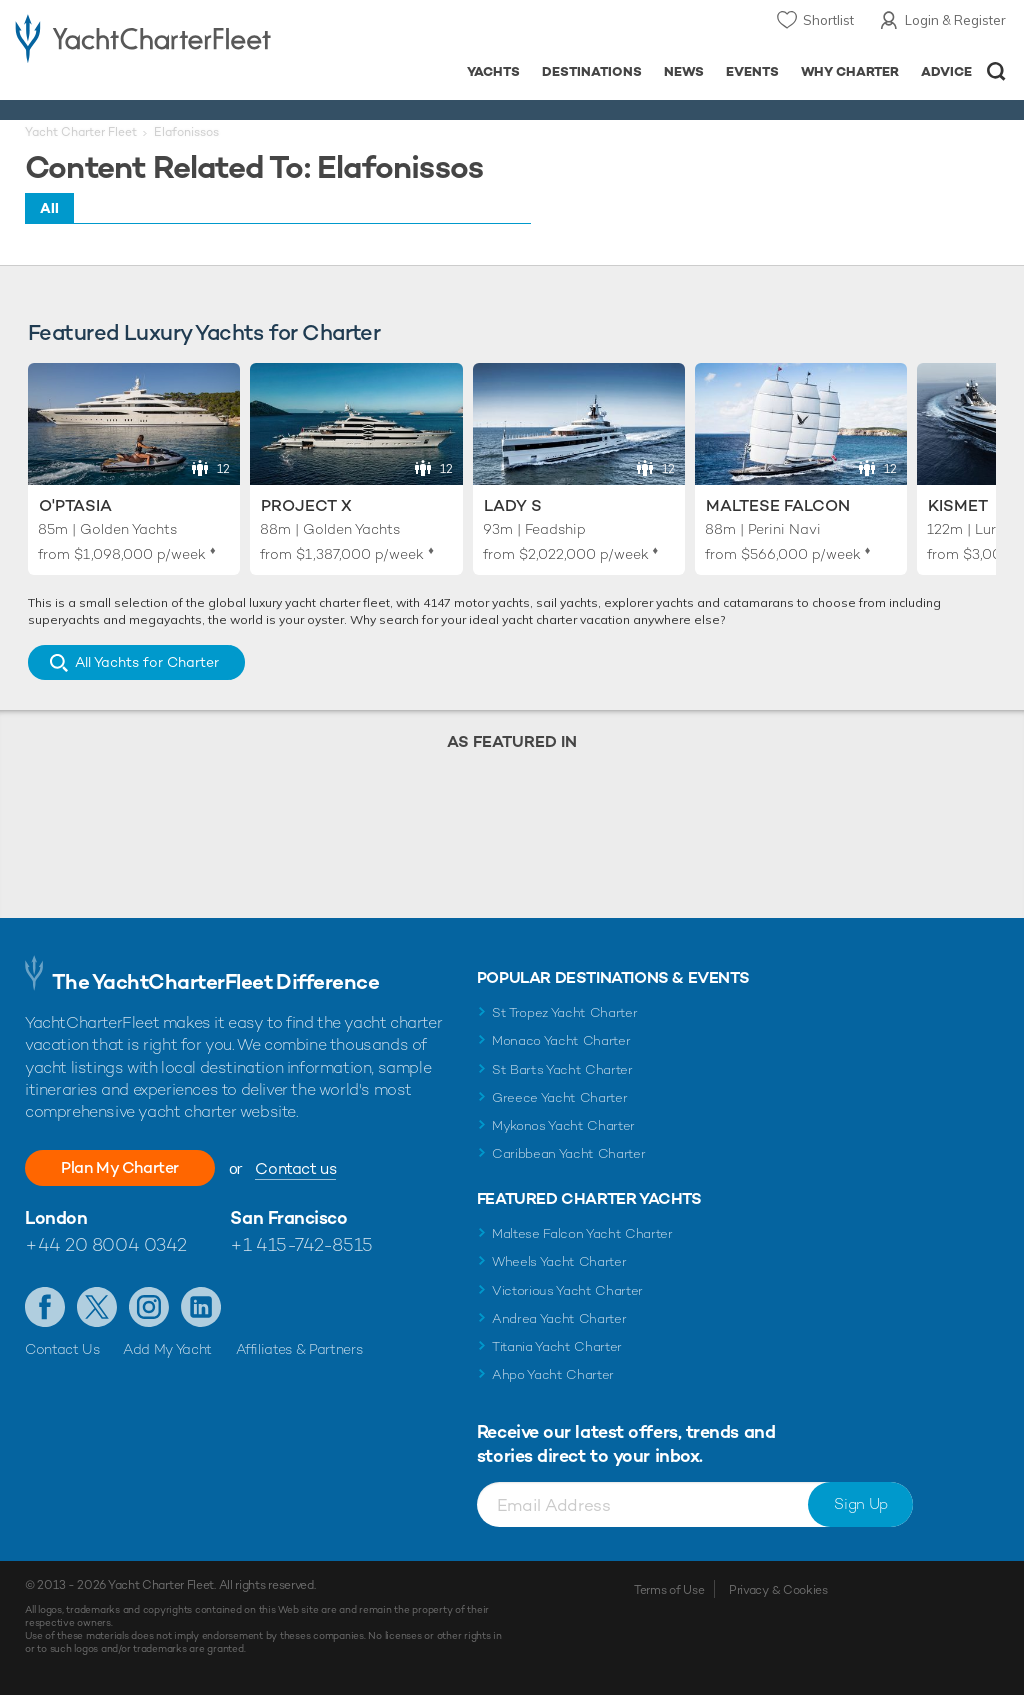 This screenshot has height=1695, width=1024. I want to click on +44 20 8004 0342, so click(106, 1244).